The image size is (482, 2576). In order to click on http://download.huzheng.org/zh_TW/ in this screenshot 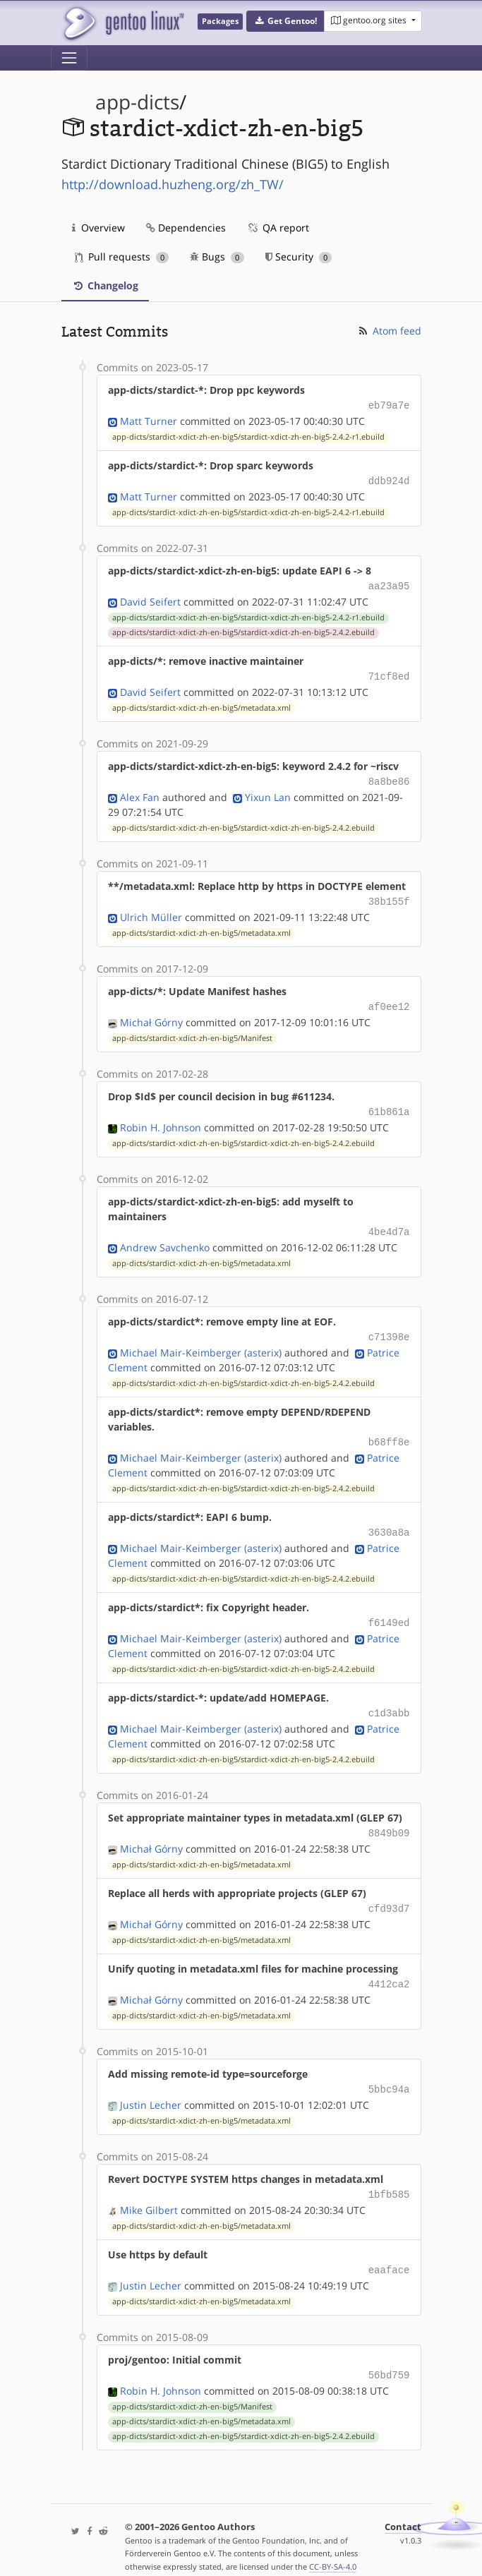, I will do `click(172, 184)`.